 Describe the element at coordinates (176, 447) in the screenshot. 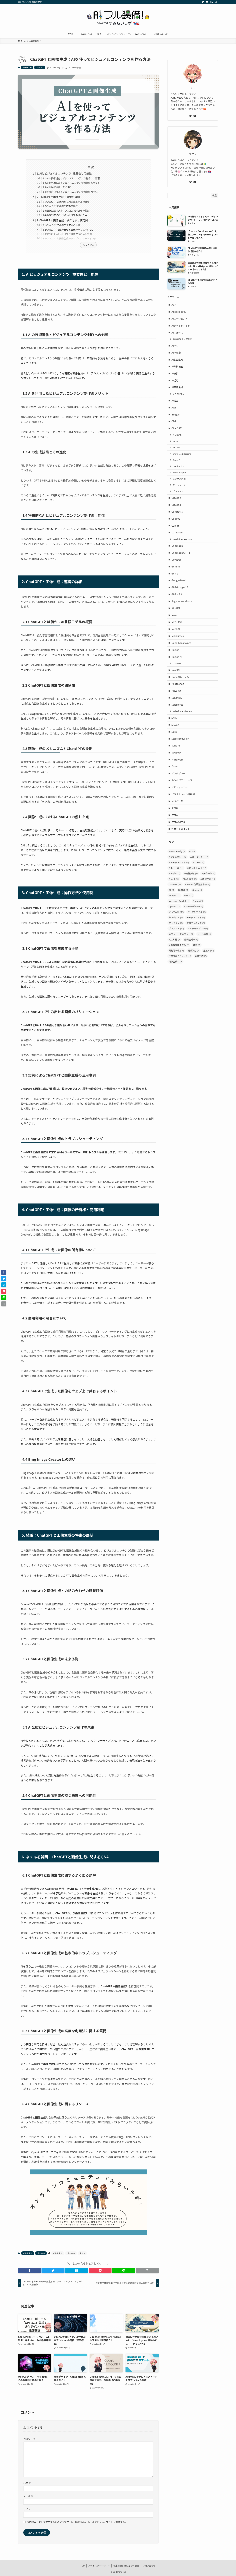

I see `GPT-4o` at that location.